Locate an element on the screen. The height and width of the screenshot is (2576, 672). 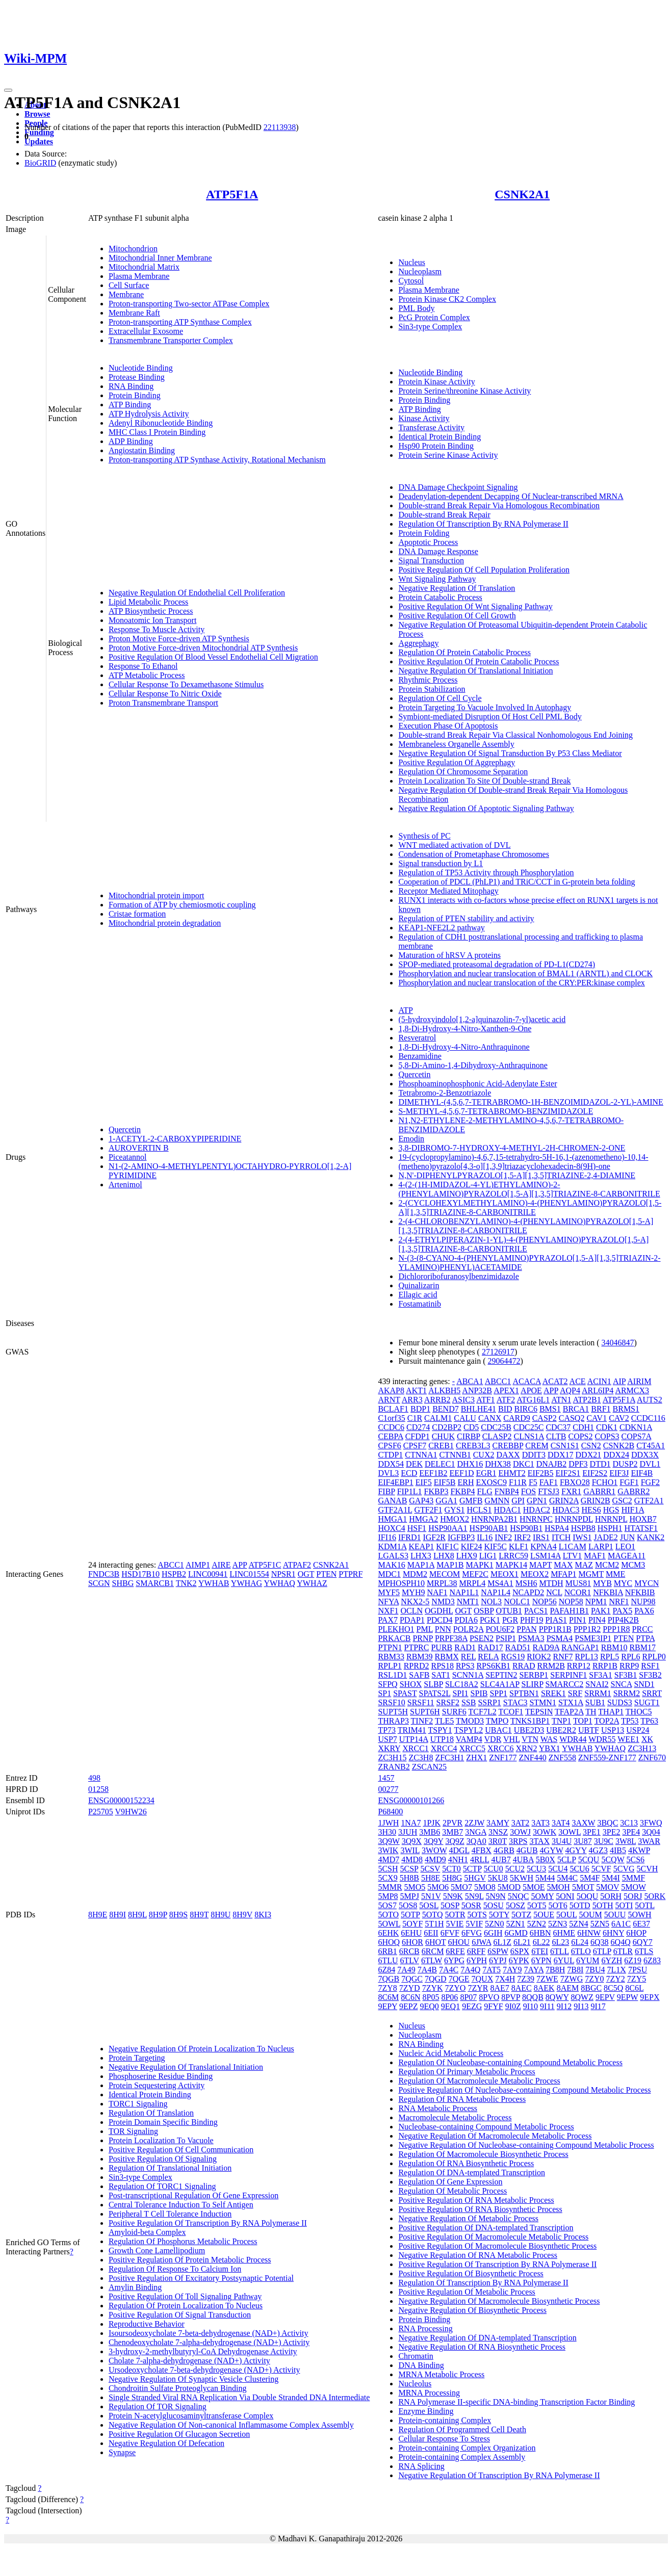
5OSU is located at coordinates (493, 1905).